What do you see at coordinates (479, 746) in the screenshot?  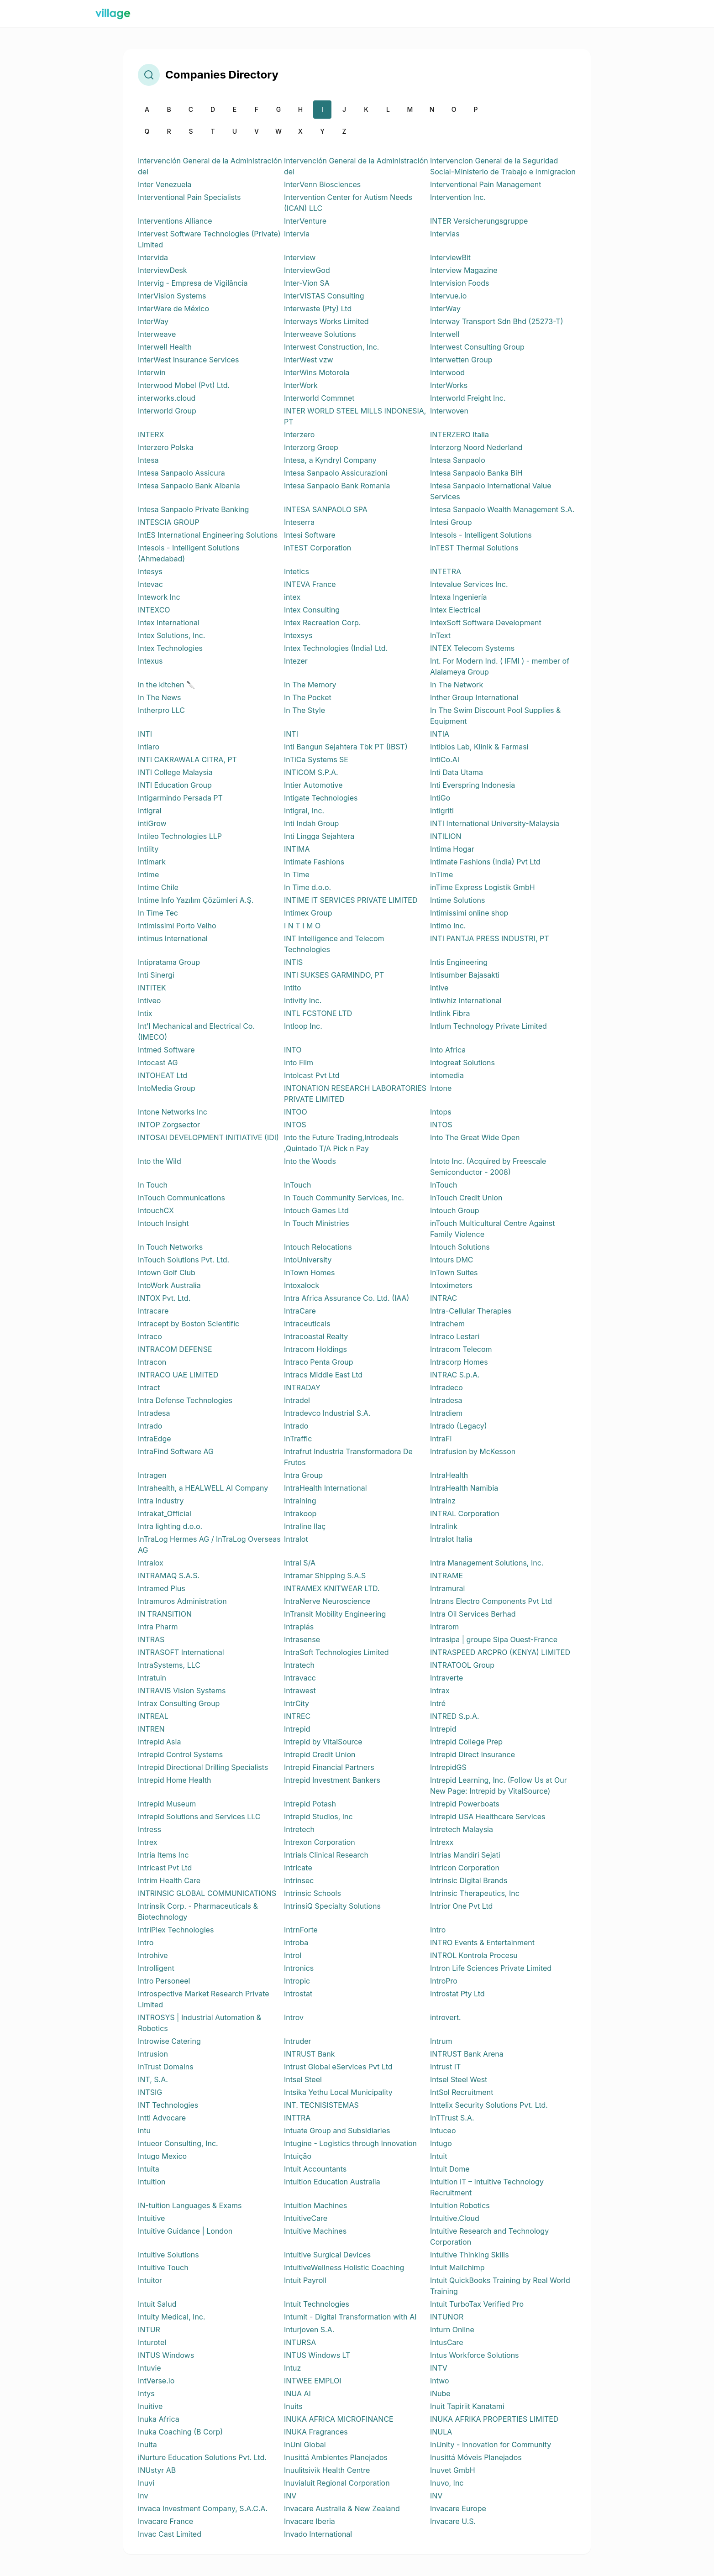 I see `Intibios Lab, Klinik & Farmasi` at bounding box center [479, 746].